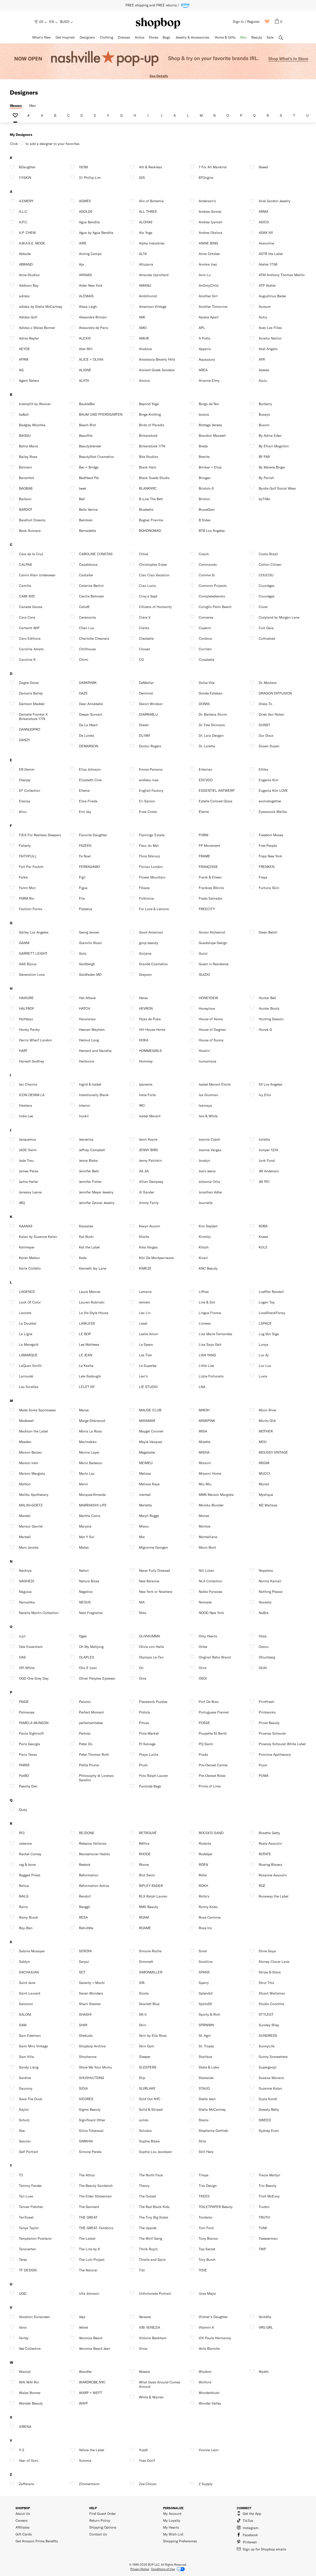 Image resolution: width=316 pixels, height=2576 pixels. I want to click on Janessa Leone, so click(30, 1192).